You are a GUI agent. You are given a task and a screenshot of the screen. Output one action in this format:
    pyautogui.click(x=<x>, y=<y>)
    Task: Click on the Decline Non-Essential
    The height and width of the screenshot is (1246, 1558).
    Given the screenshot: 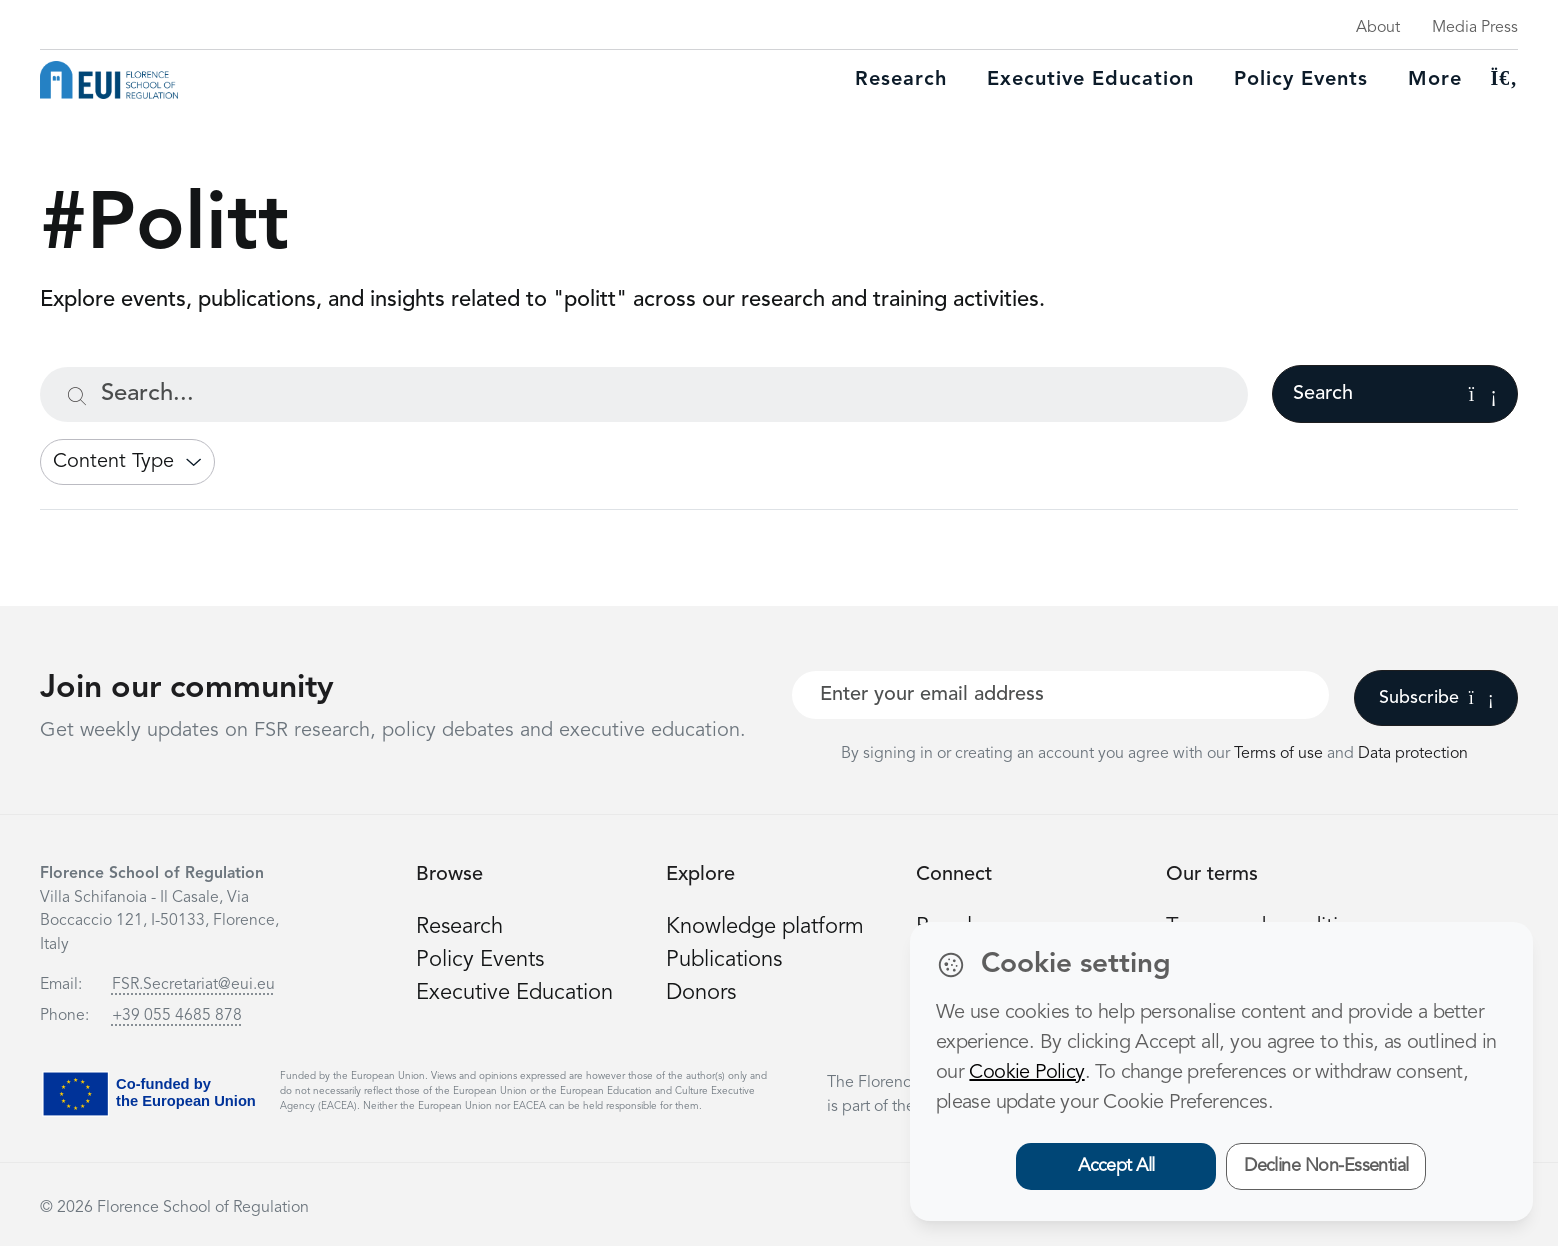 What is the action you would take?
    pyautogui.click(x=1326, y=1166)
    